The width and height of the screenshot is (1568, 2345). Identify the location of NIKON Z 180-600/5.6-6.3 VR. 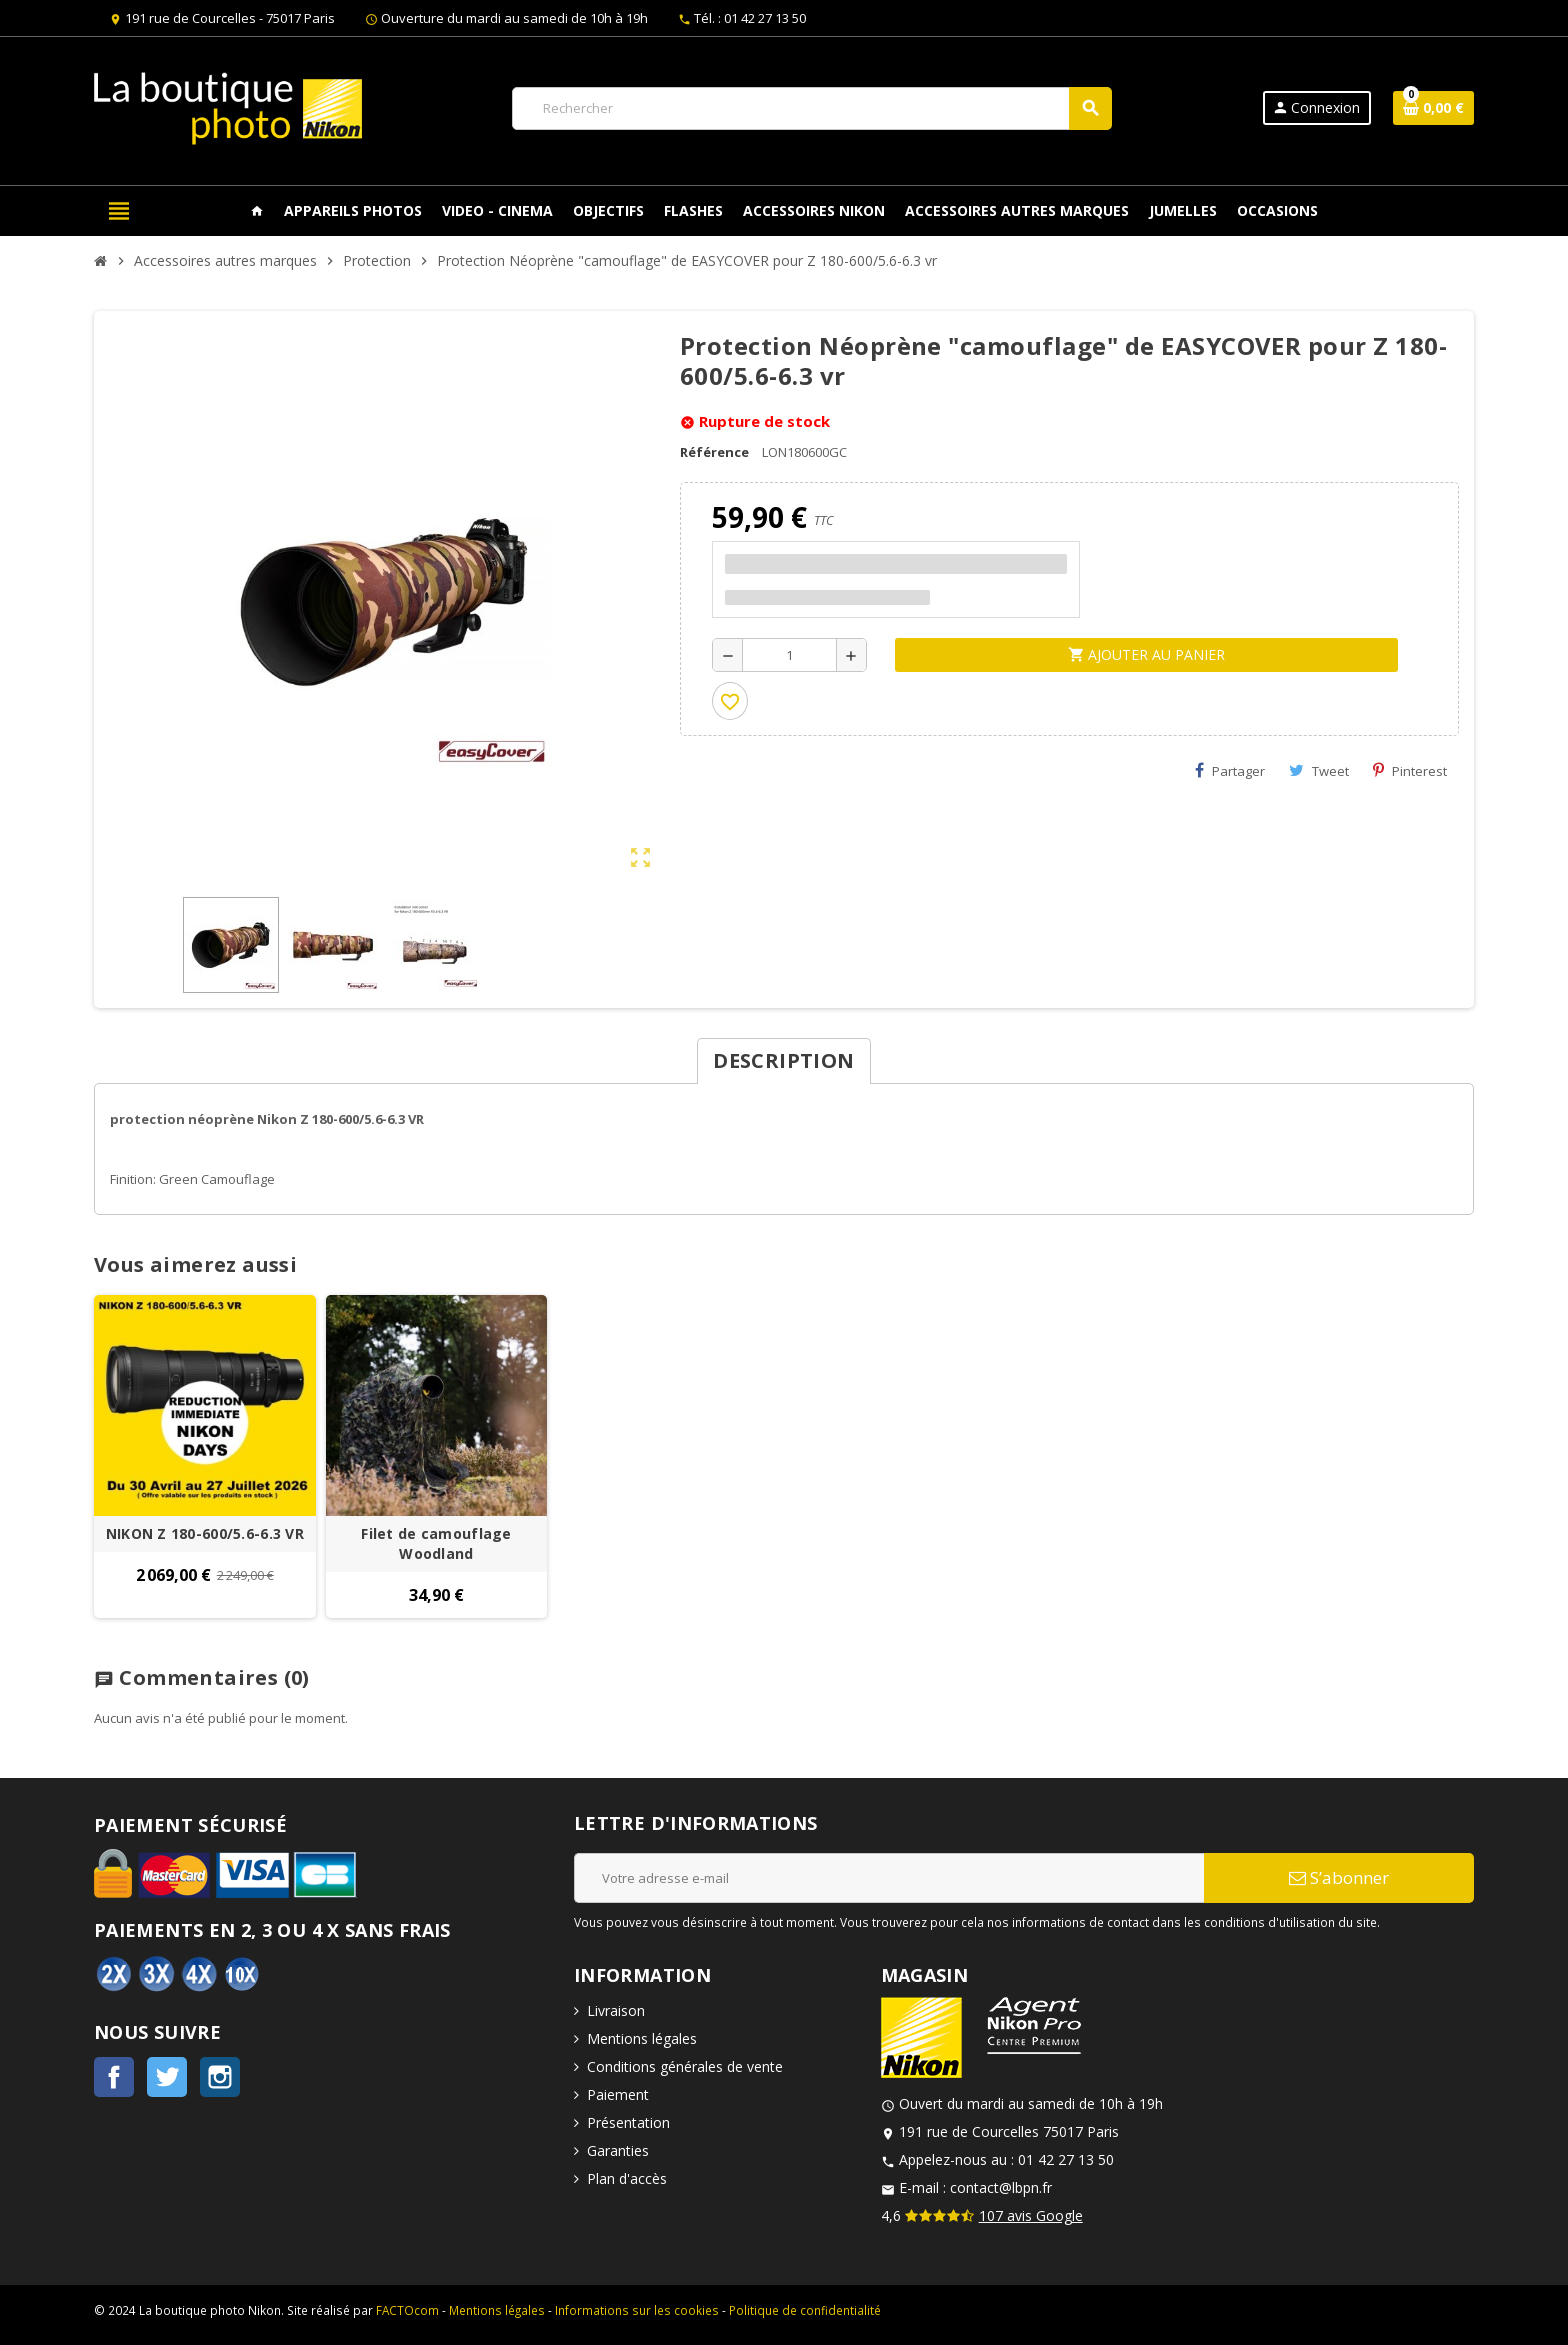
(205, 1533).